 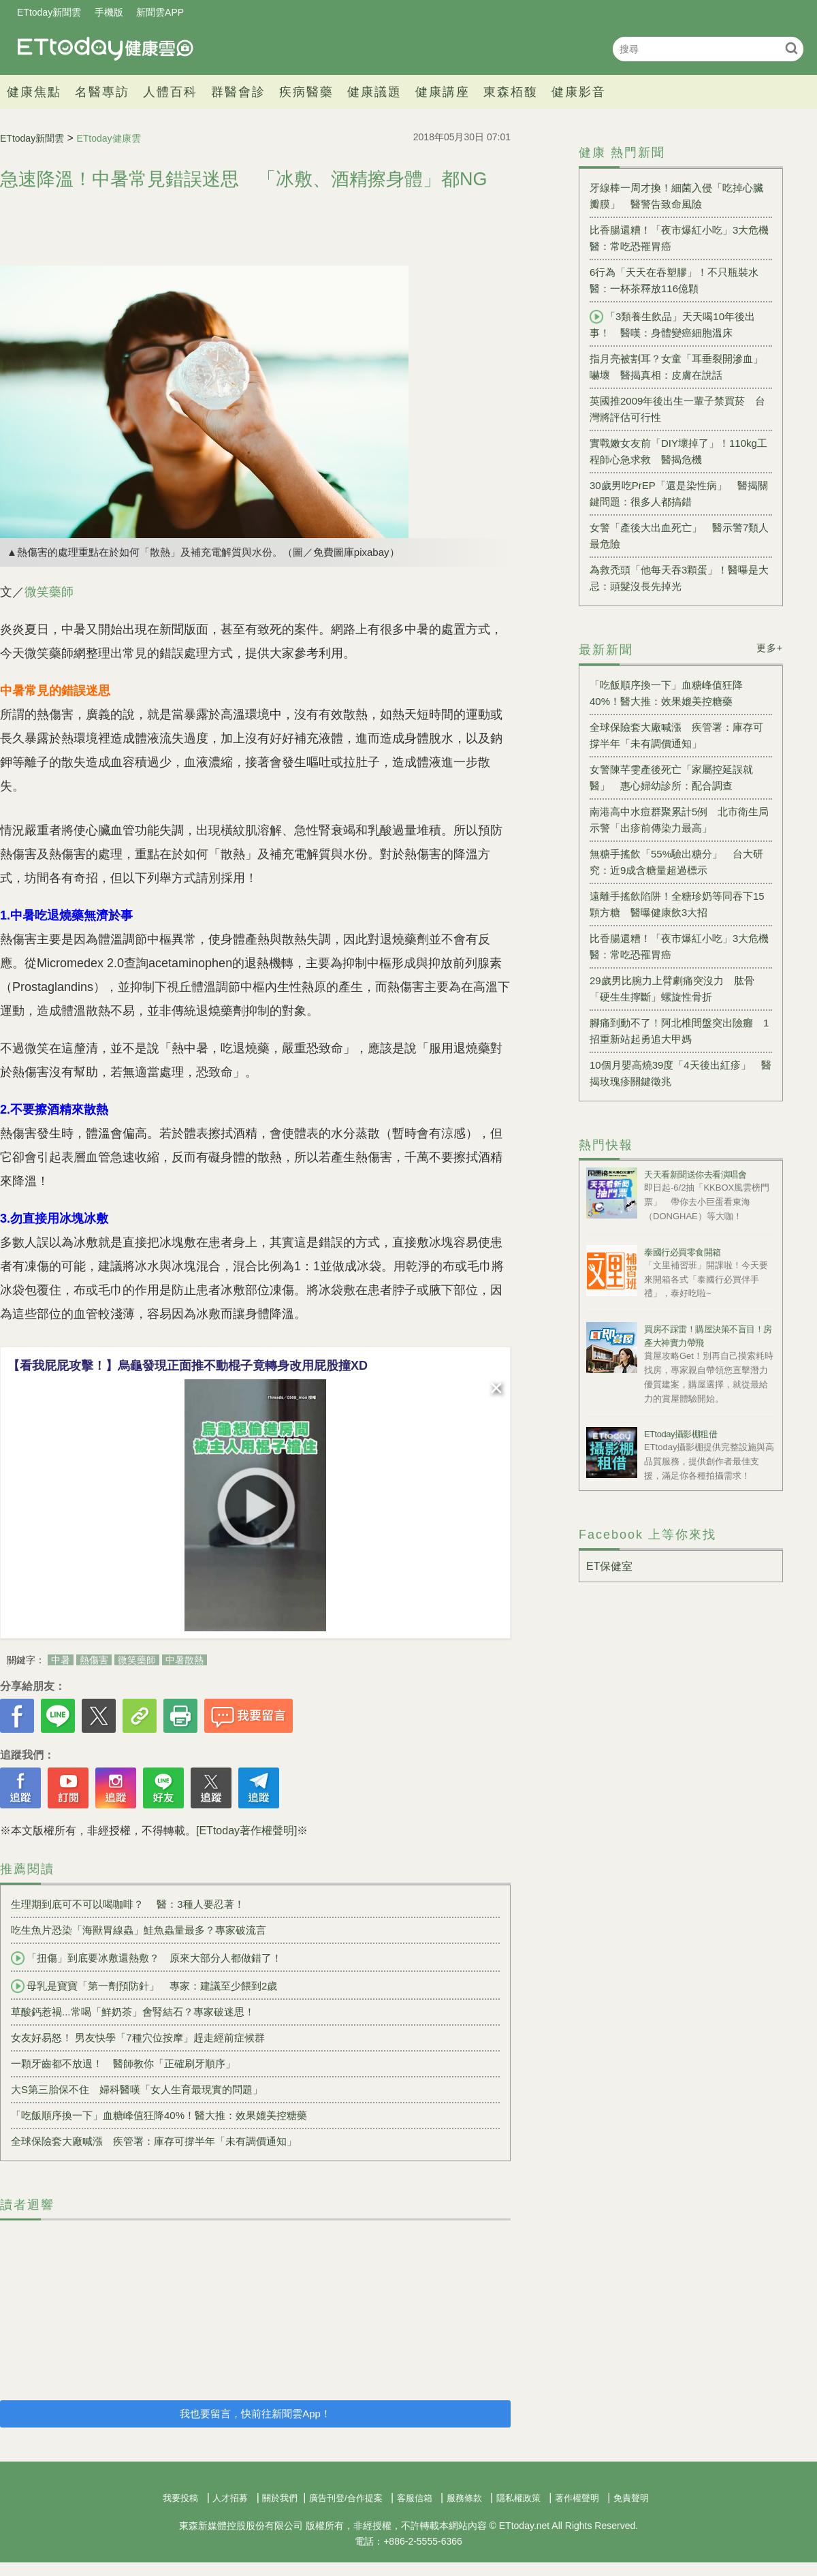 What do you see at coordinates (123, 2063) in the screenshot?
I see `一顆牙齒都不放過！ 醫師教你「正確刷牙順序」` at bounding box center [123, 2063].